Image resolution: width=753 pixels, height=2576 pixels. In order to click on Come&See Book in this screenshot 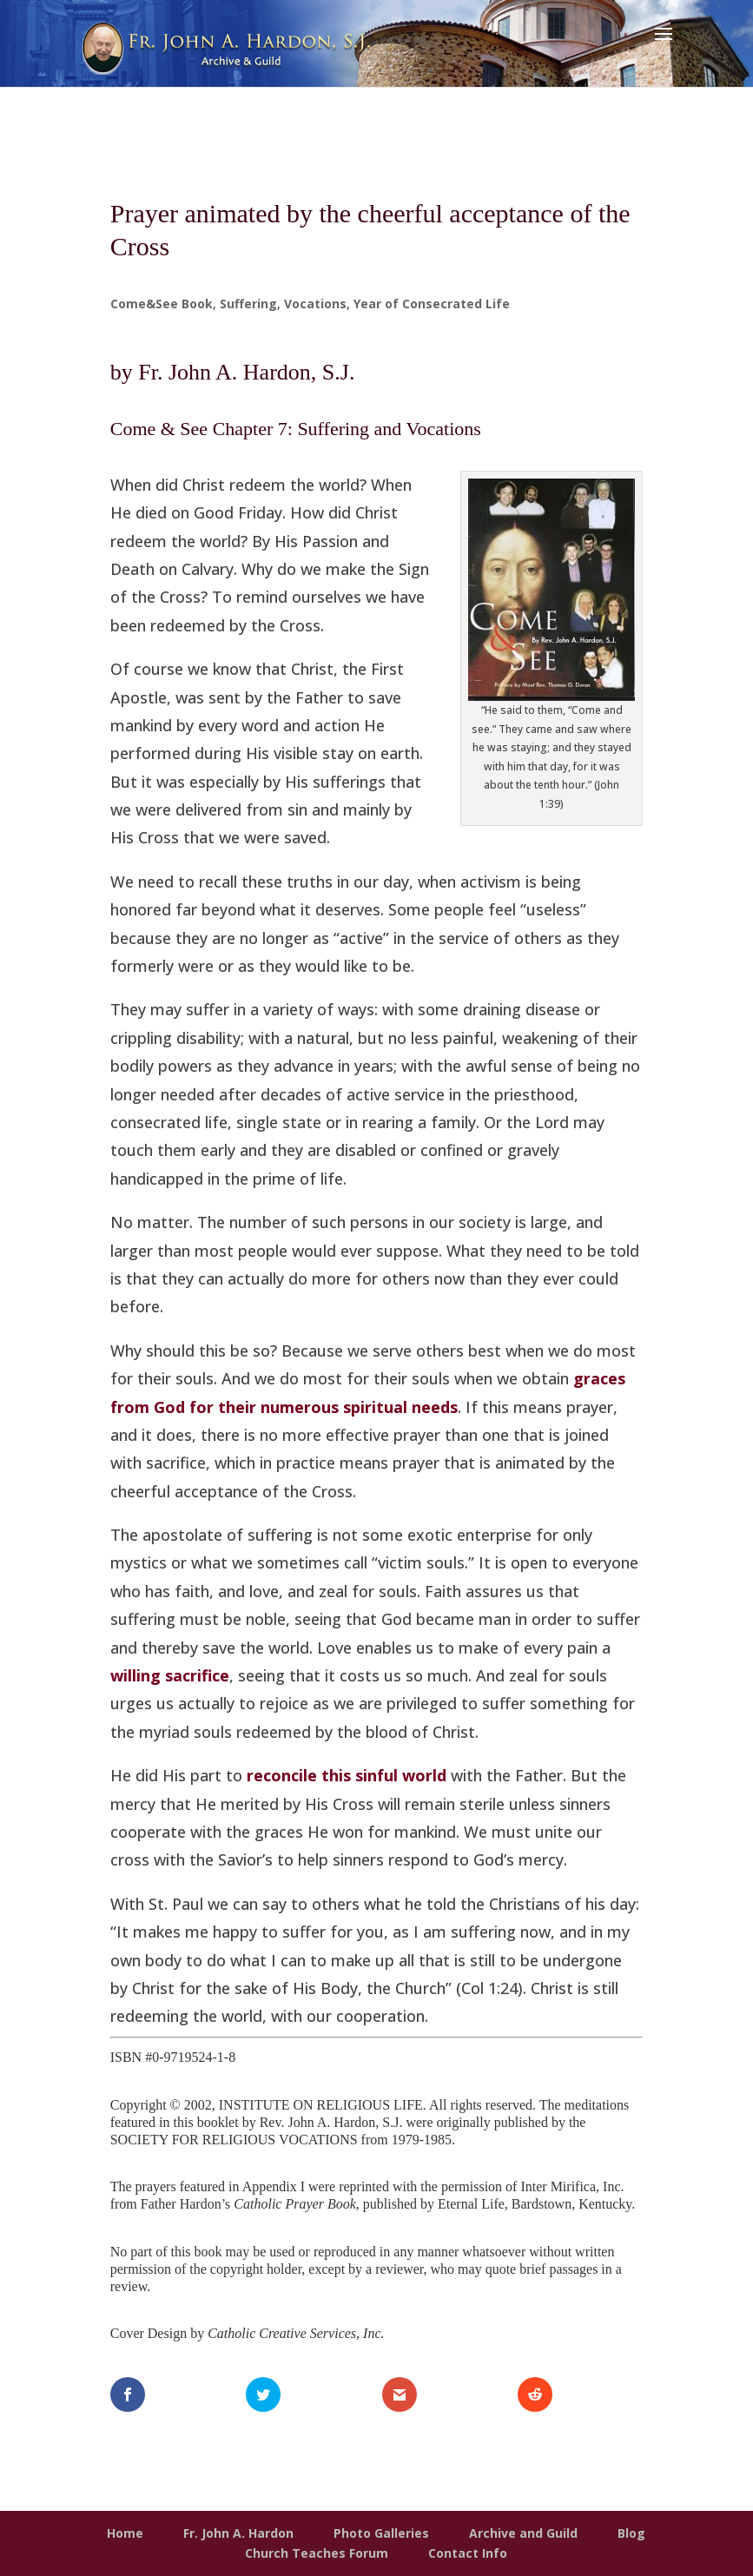, I will do `click(161, 303)`.